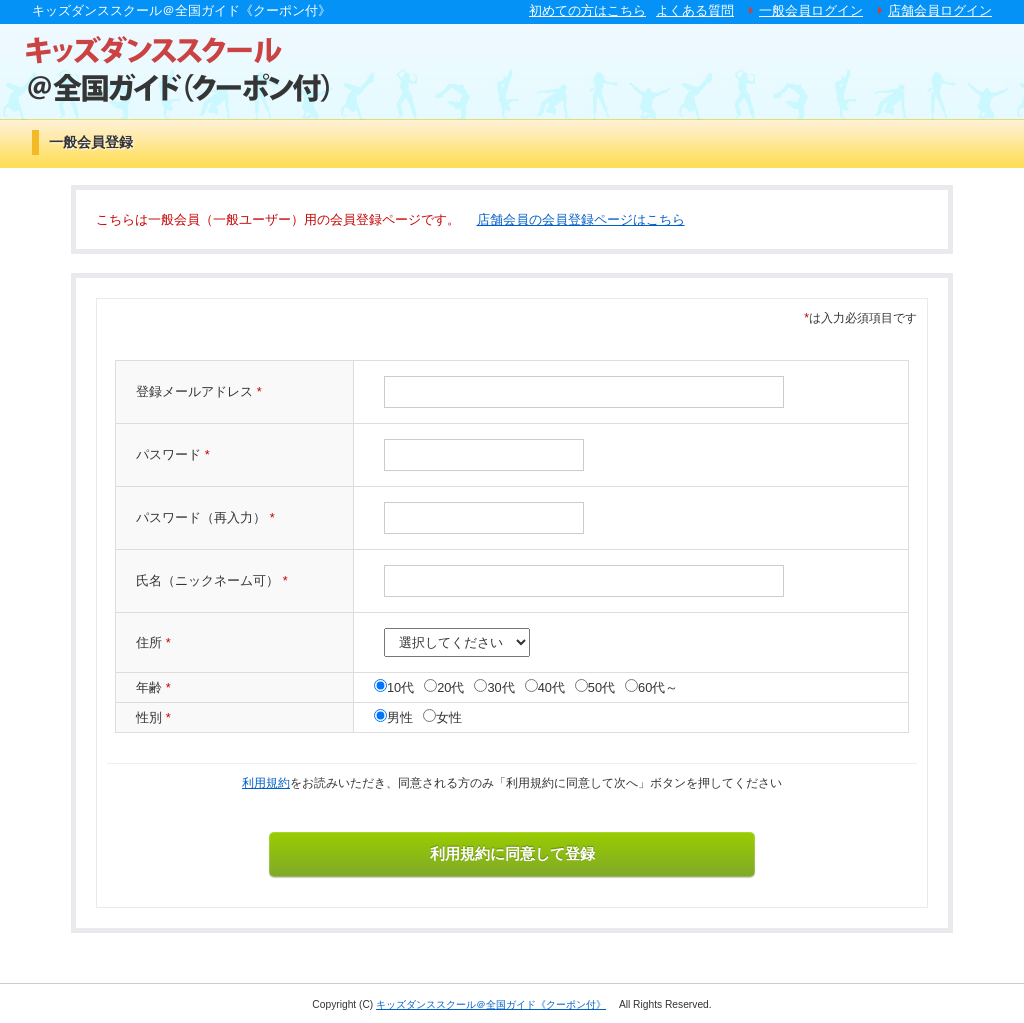 The height and width of the screenshot is (1023, 1024). What do you see at coordinates (491, 1004) in the screenshot?
I see `キッズダンススクール＠全国ガイド《クーポン付》` at bounding box center [491, 1004].